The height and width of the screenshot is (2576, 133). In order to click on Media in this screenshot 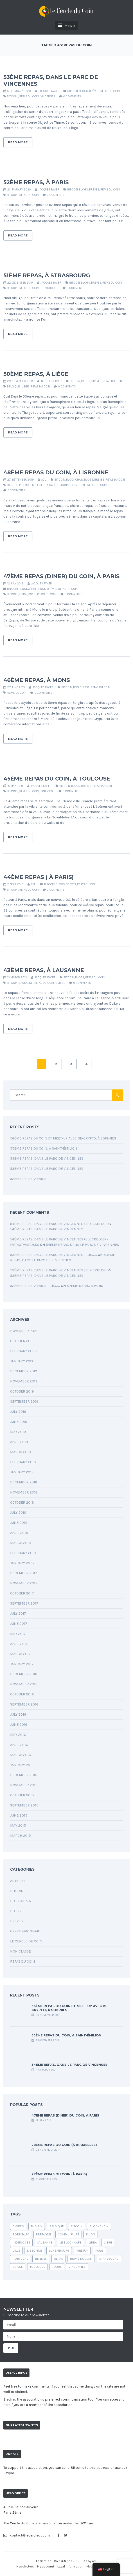, I will do `click(90, 2566)`.